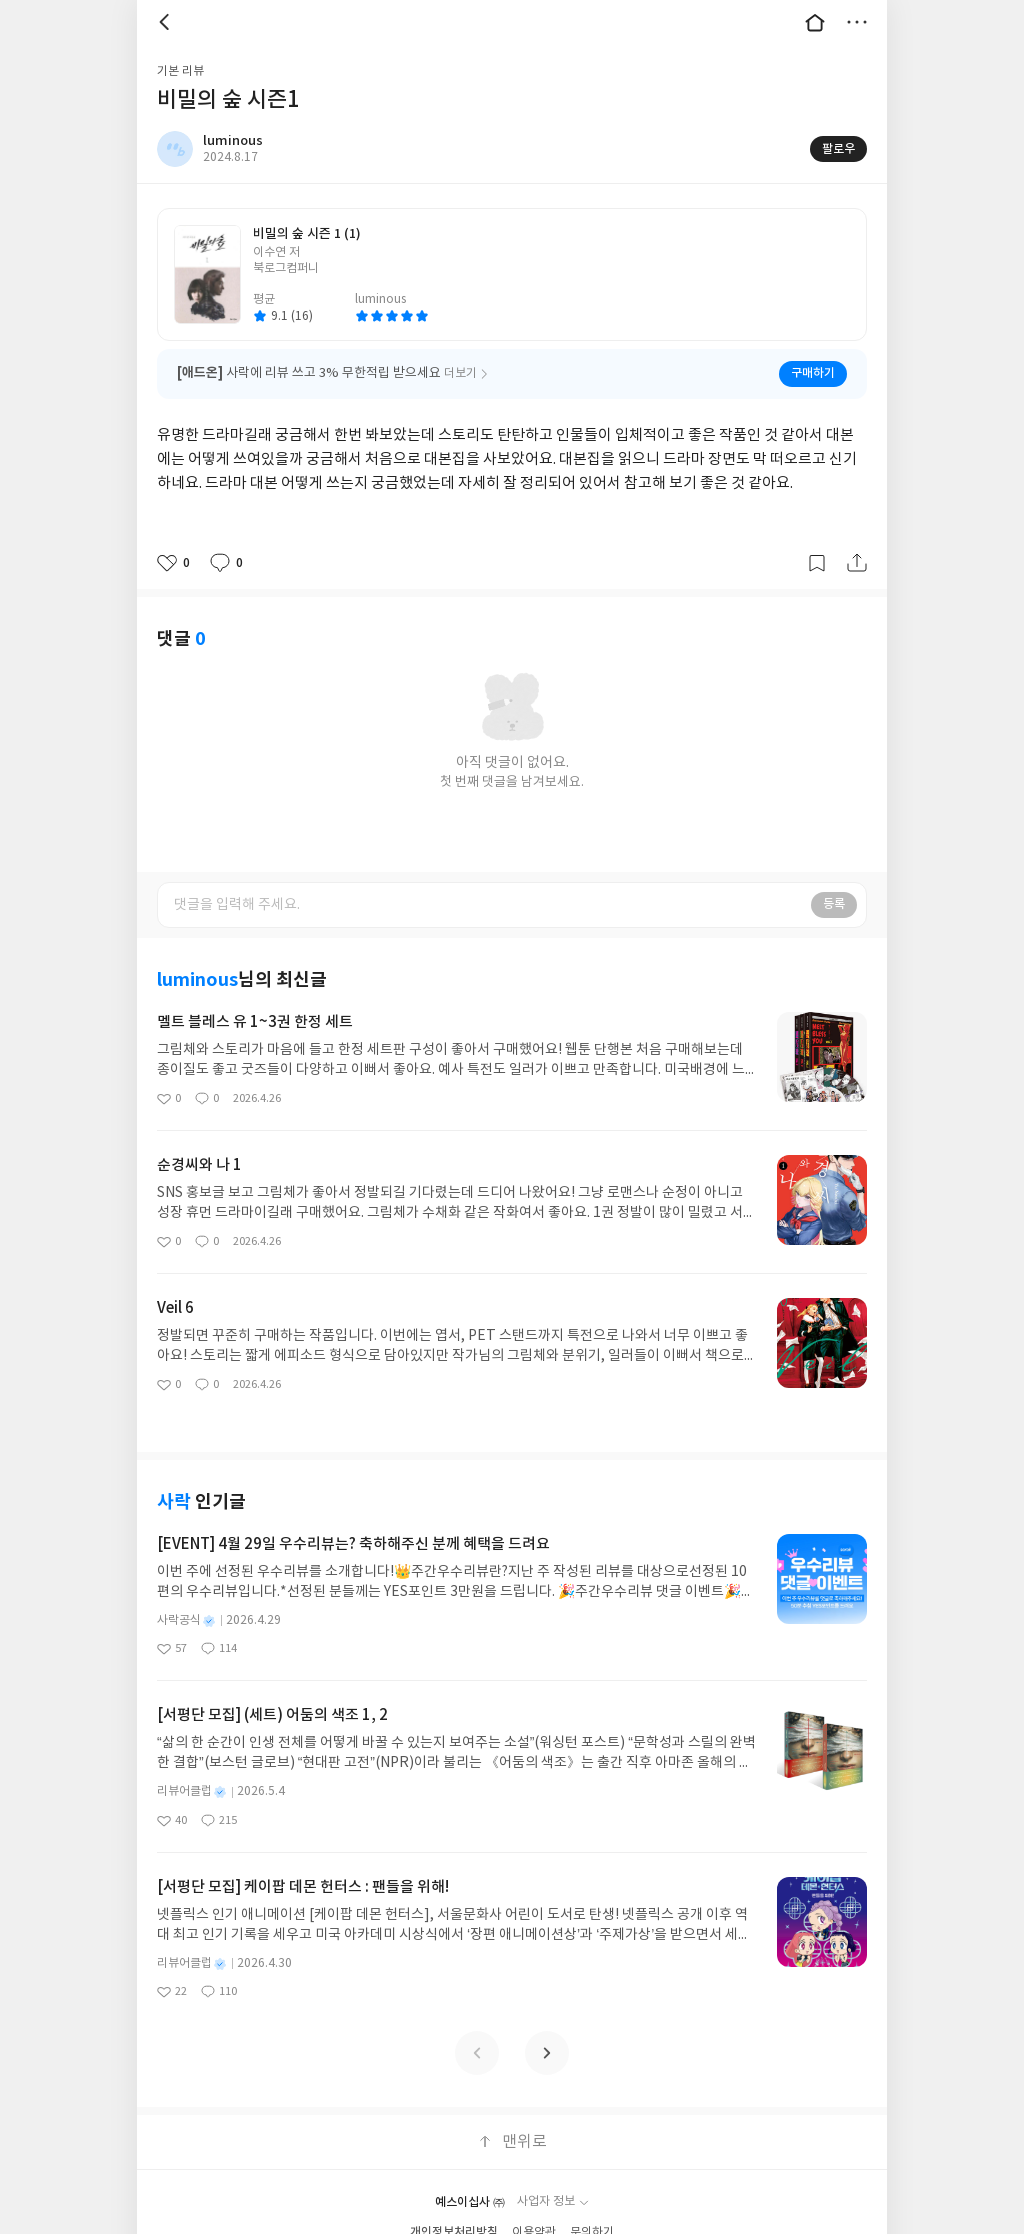 The width and height of the screenshot is (1024, 2234). What do you see at coordinates (534, 2202) in the screenshot?
I see `이용약관` at bounding box center [534, 2202].